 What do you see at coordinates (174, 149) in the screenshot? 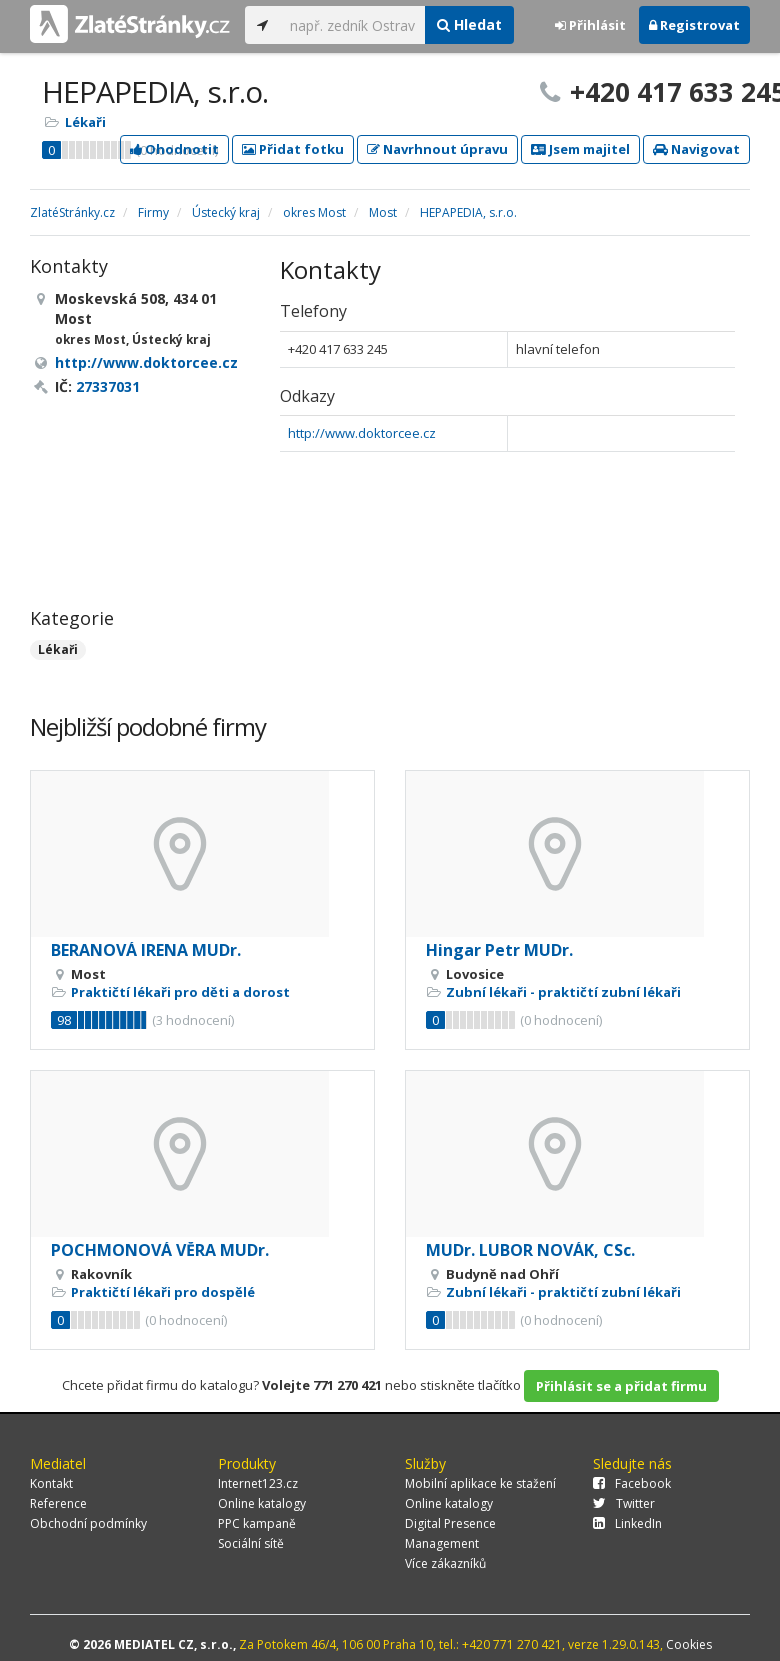
I see `Ohodnotit` at bounding box center [174, 149].